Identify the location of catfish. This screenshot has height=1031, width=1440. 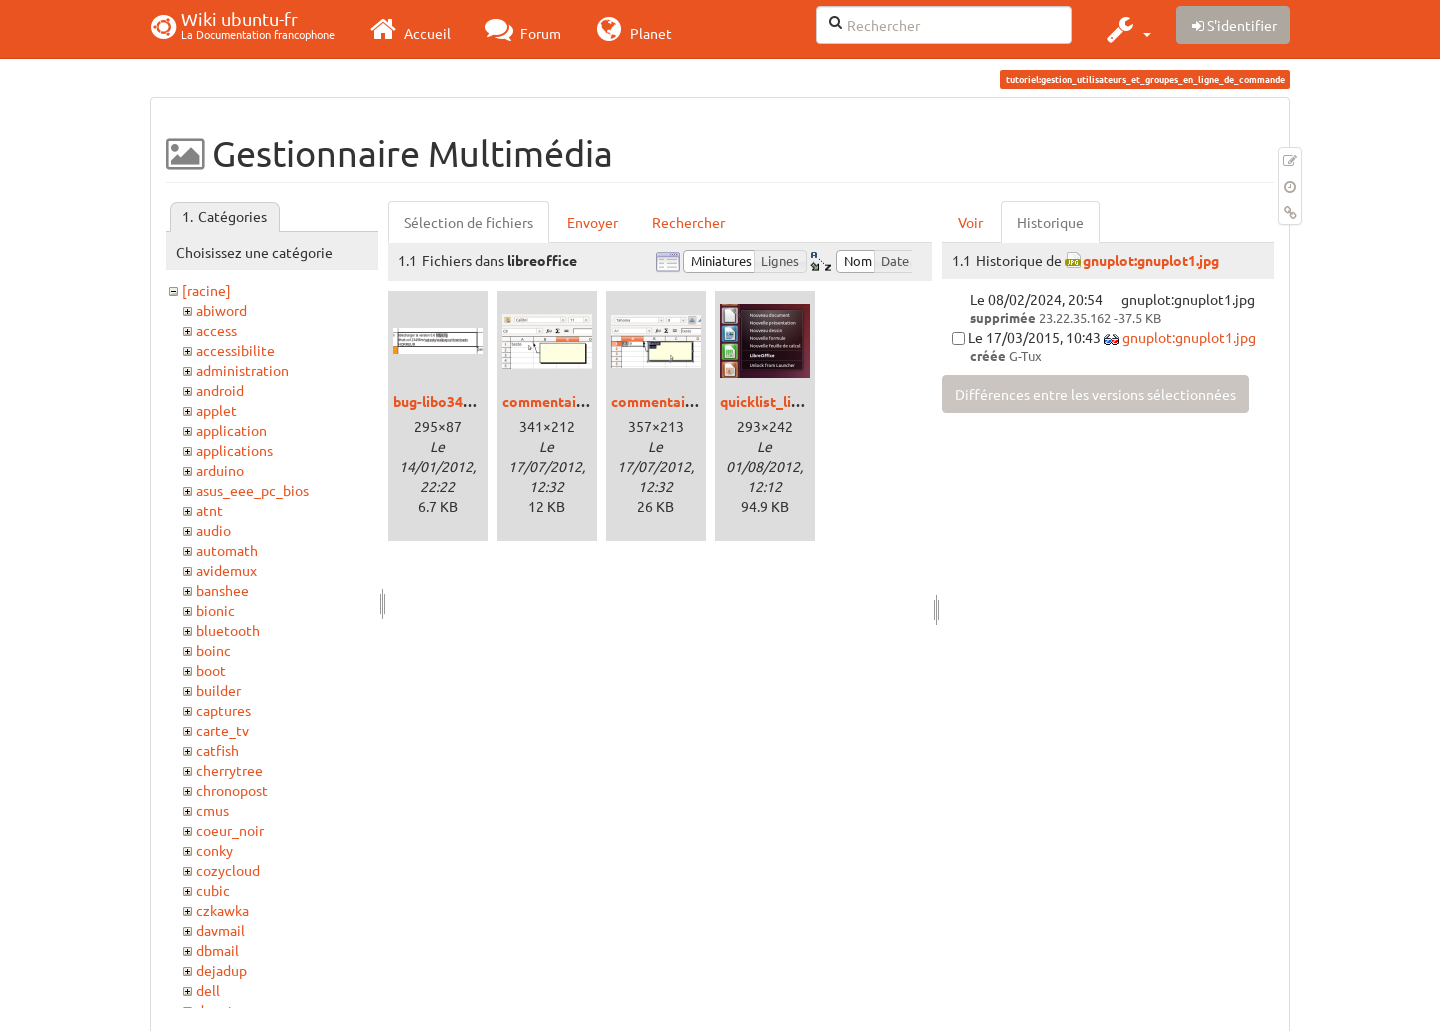
(217, 750).